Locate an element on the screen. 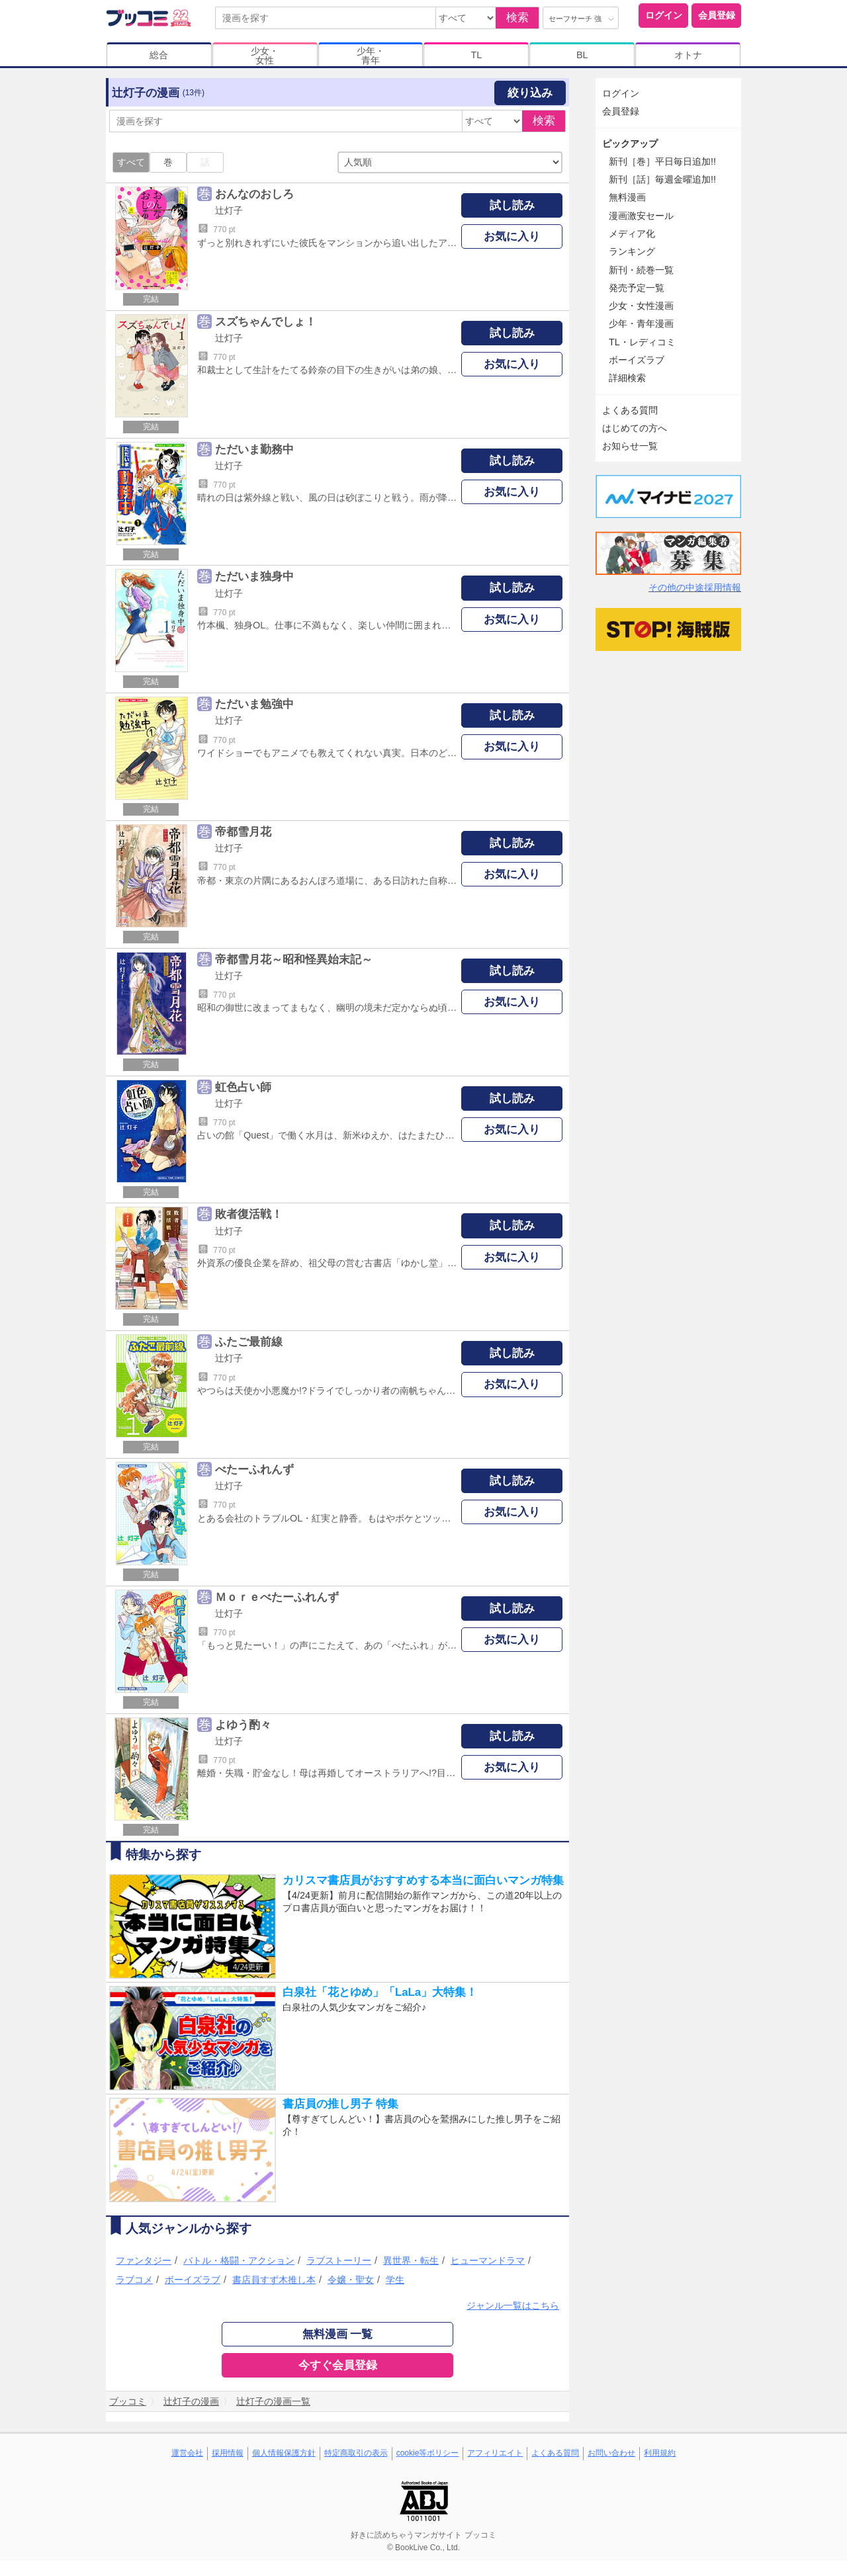 Image resolution: width=847 pixels, height=2576 pixels. 少女・女性漫画 is located at coordinates (641, 305).